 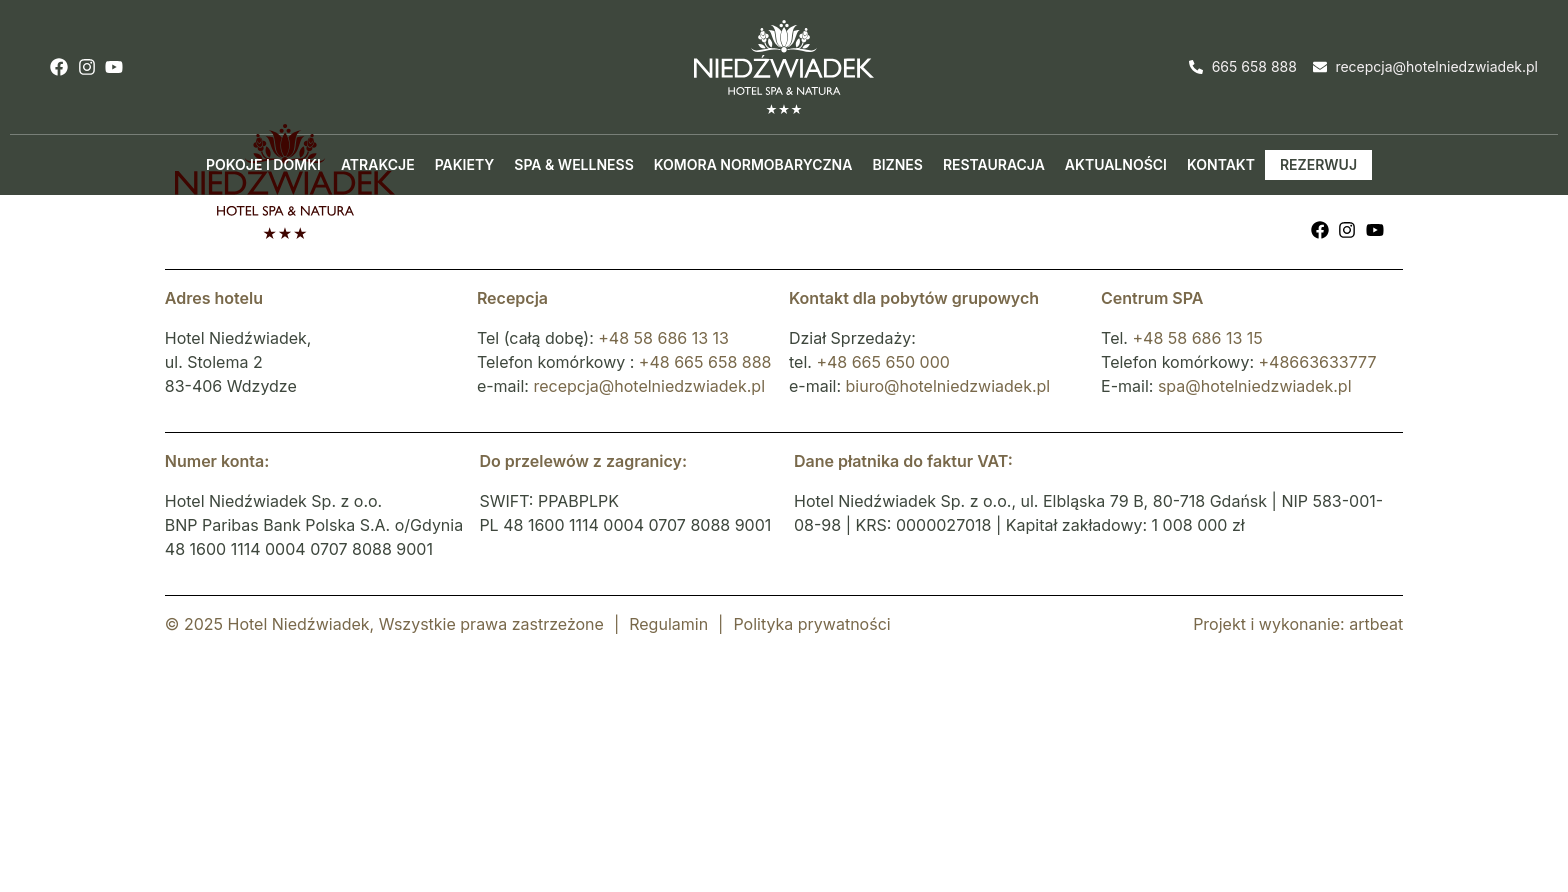 I want to click on +48 665 658 888, so click(x=705, y=362).